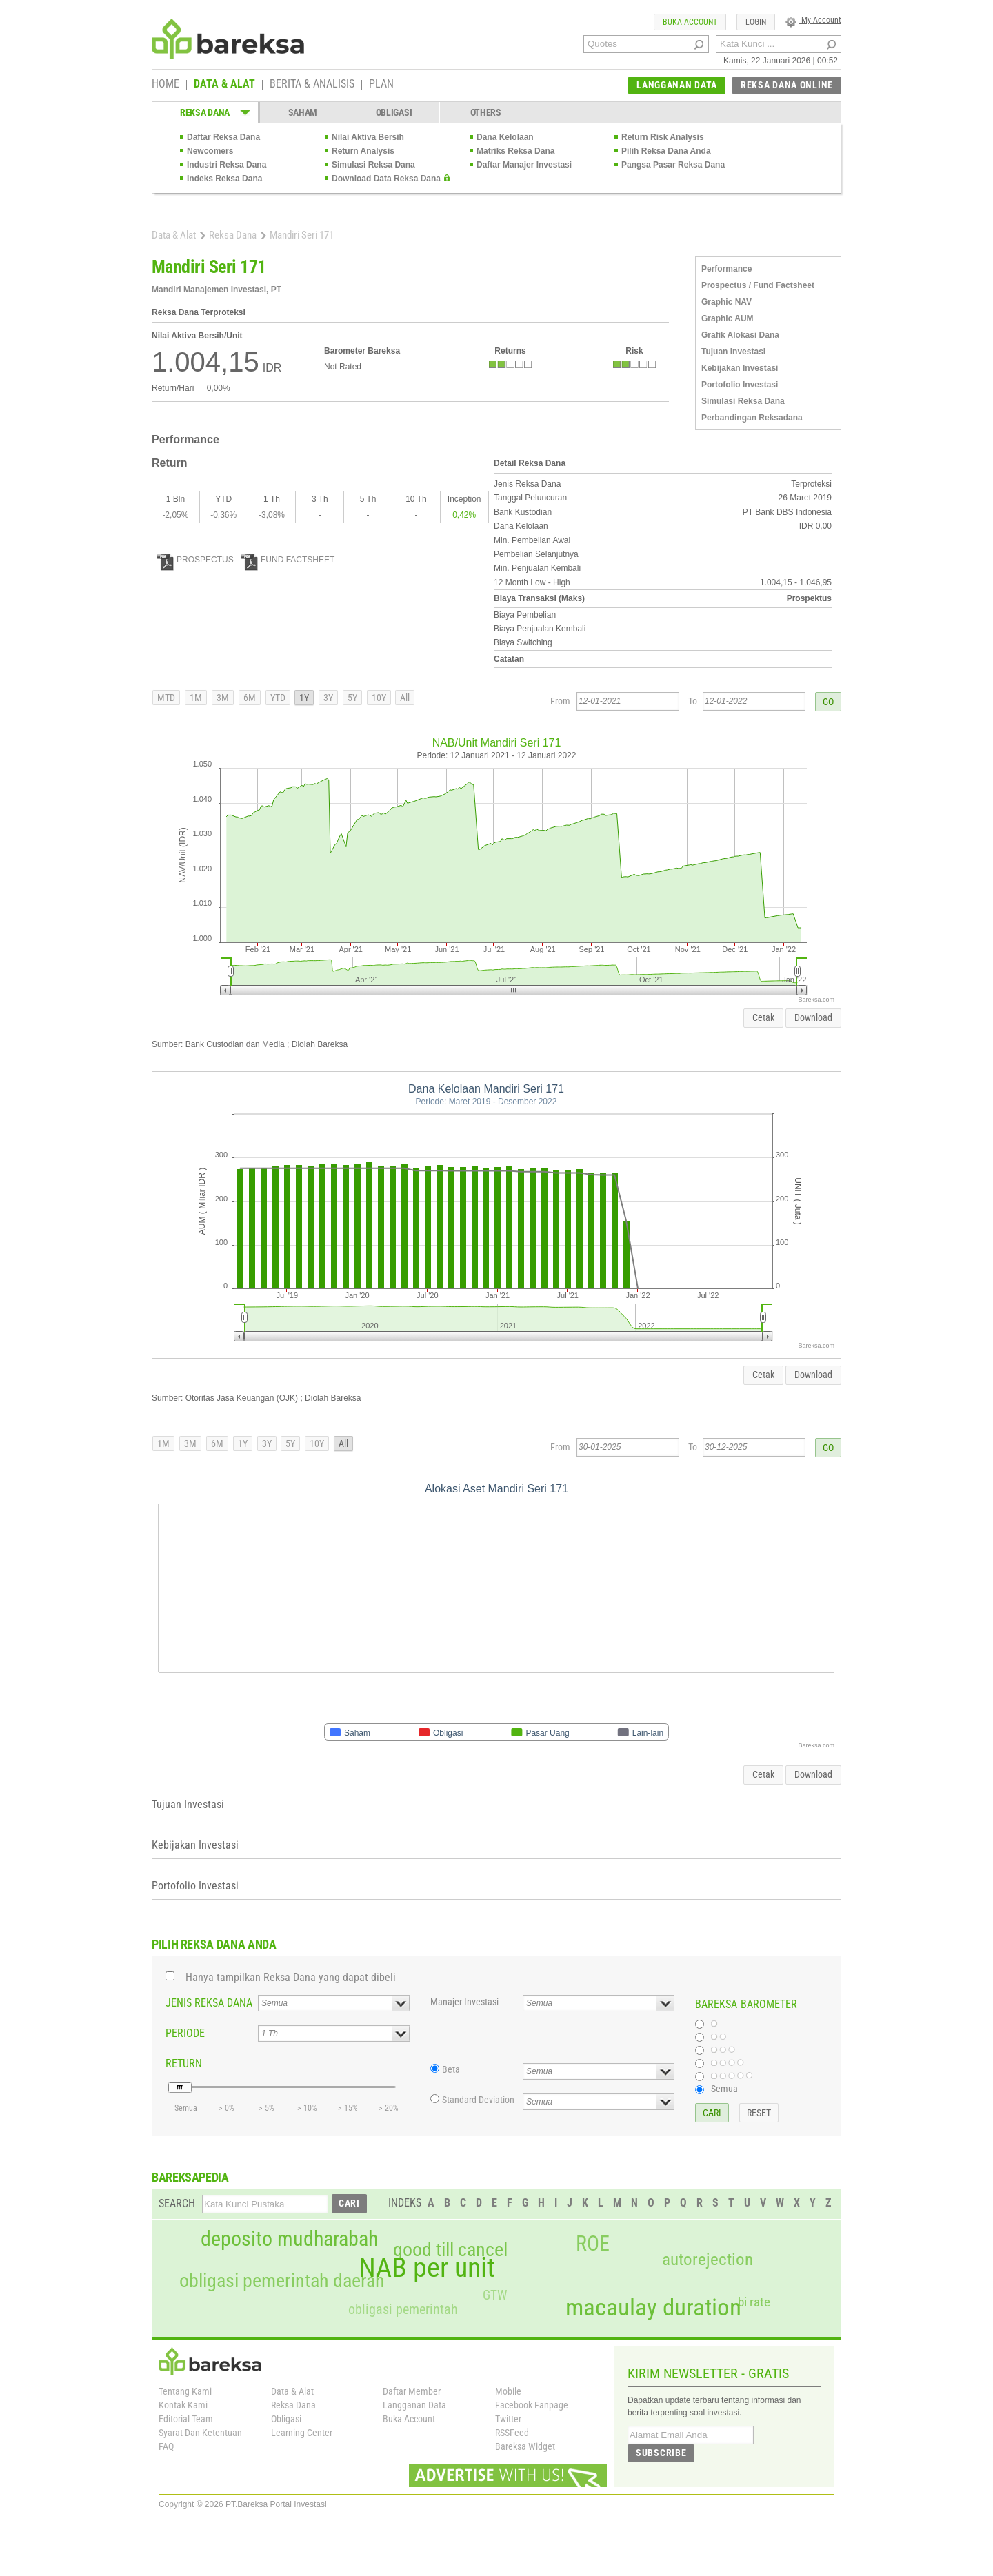 The height and width of the screenshot is (2576, 993). What do you see at coordinates (707, 2259) in the screenshot?
I see `autorejection` at bounding box center [707, 2259].